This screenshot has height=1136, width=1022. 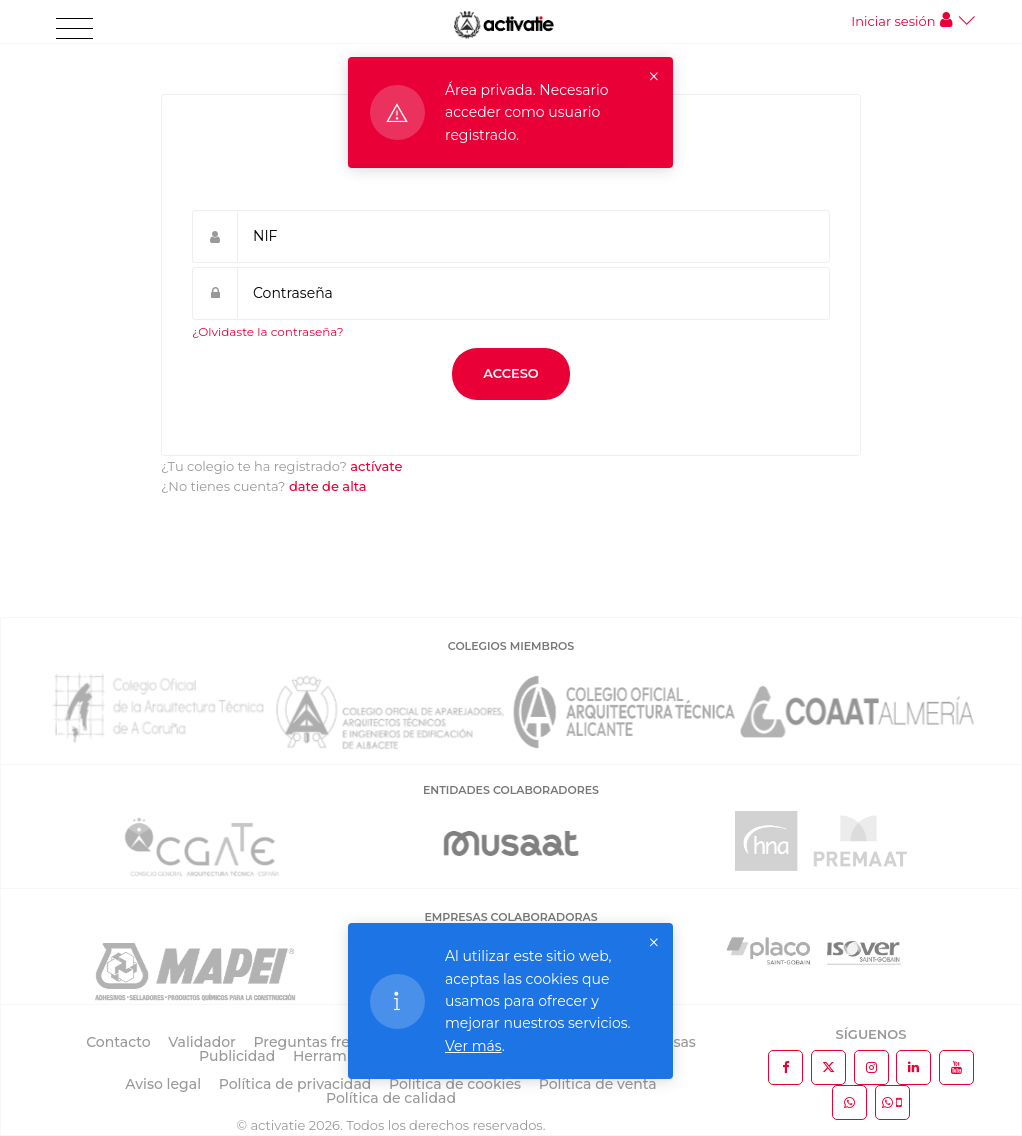 I want to click on COLEGIOS MIEMBROS, so click(x=511, y=646).